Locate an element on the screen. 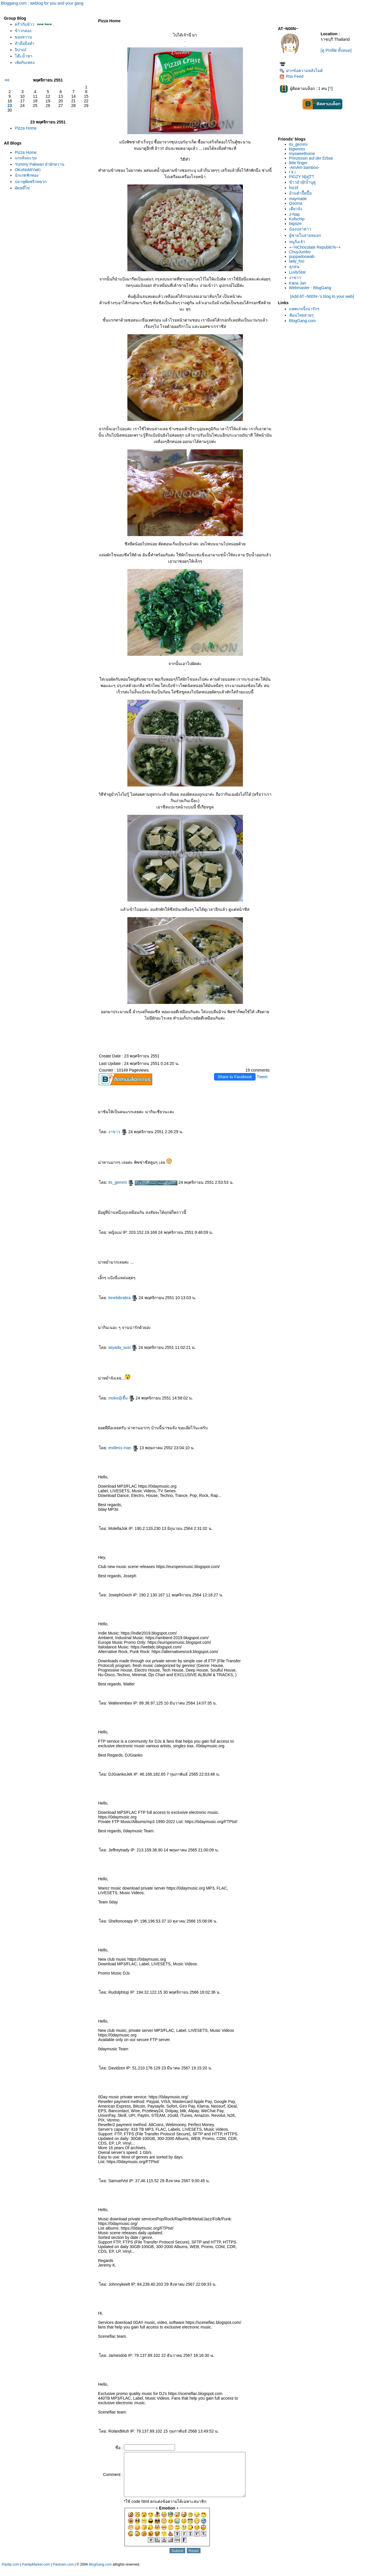 The image size is (370, 2576). ครัวกับข้าว is located at coordinates (25, 24).